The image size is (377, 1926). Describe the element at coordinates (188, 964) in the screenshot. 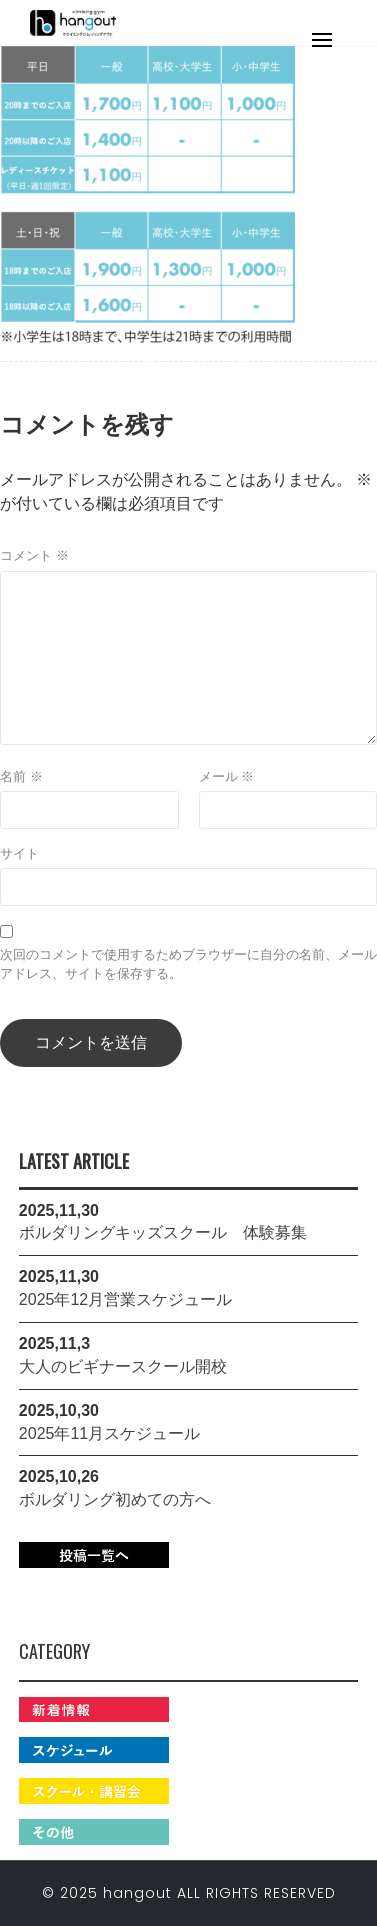

I see `次回のコメントで使用するためブラウザーに自分の名前、メールアドレス、サイトを保存する。` at that location.